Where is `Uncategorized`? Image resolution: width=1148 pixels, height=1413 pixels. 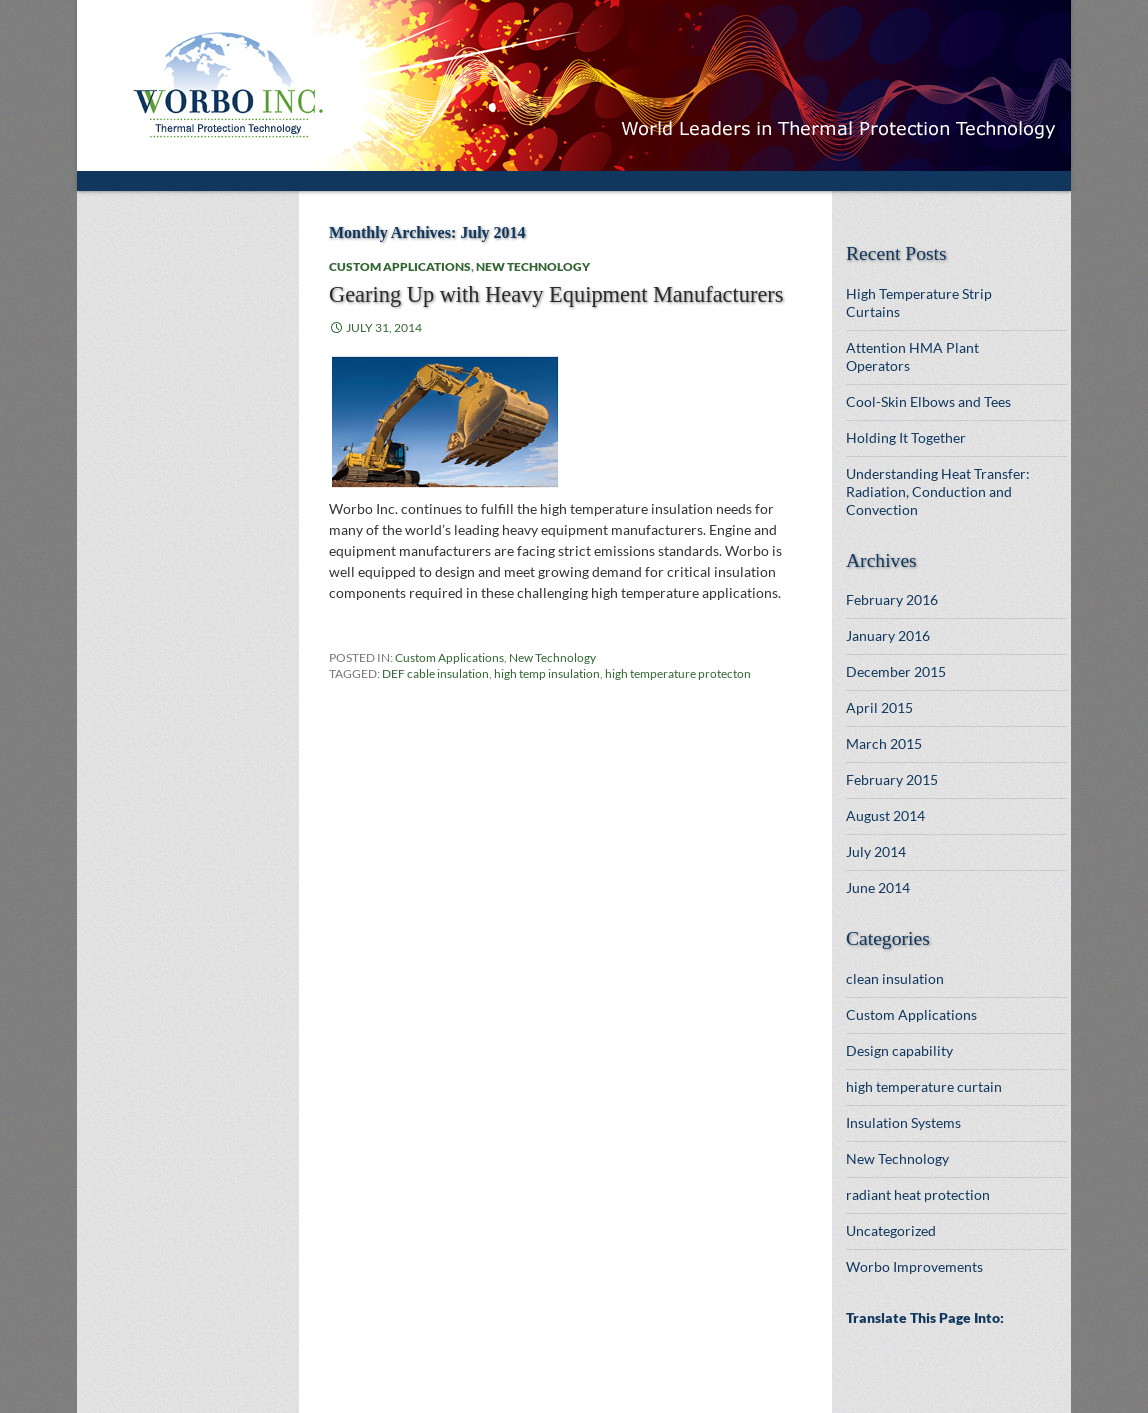
Uncategorized is located at coordinates (891, 1230).